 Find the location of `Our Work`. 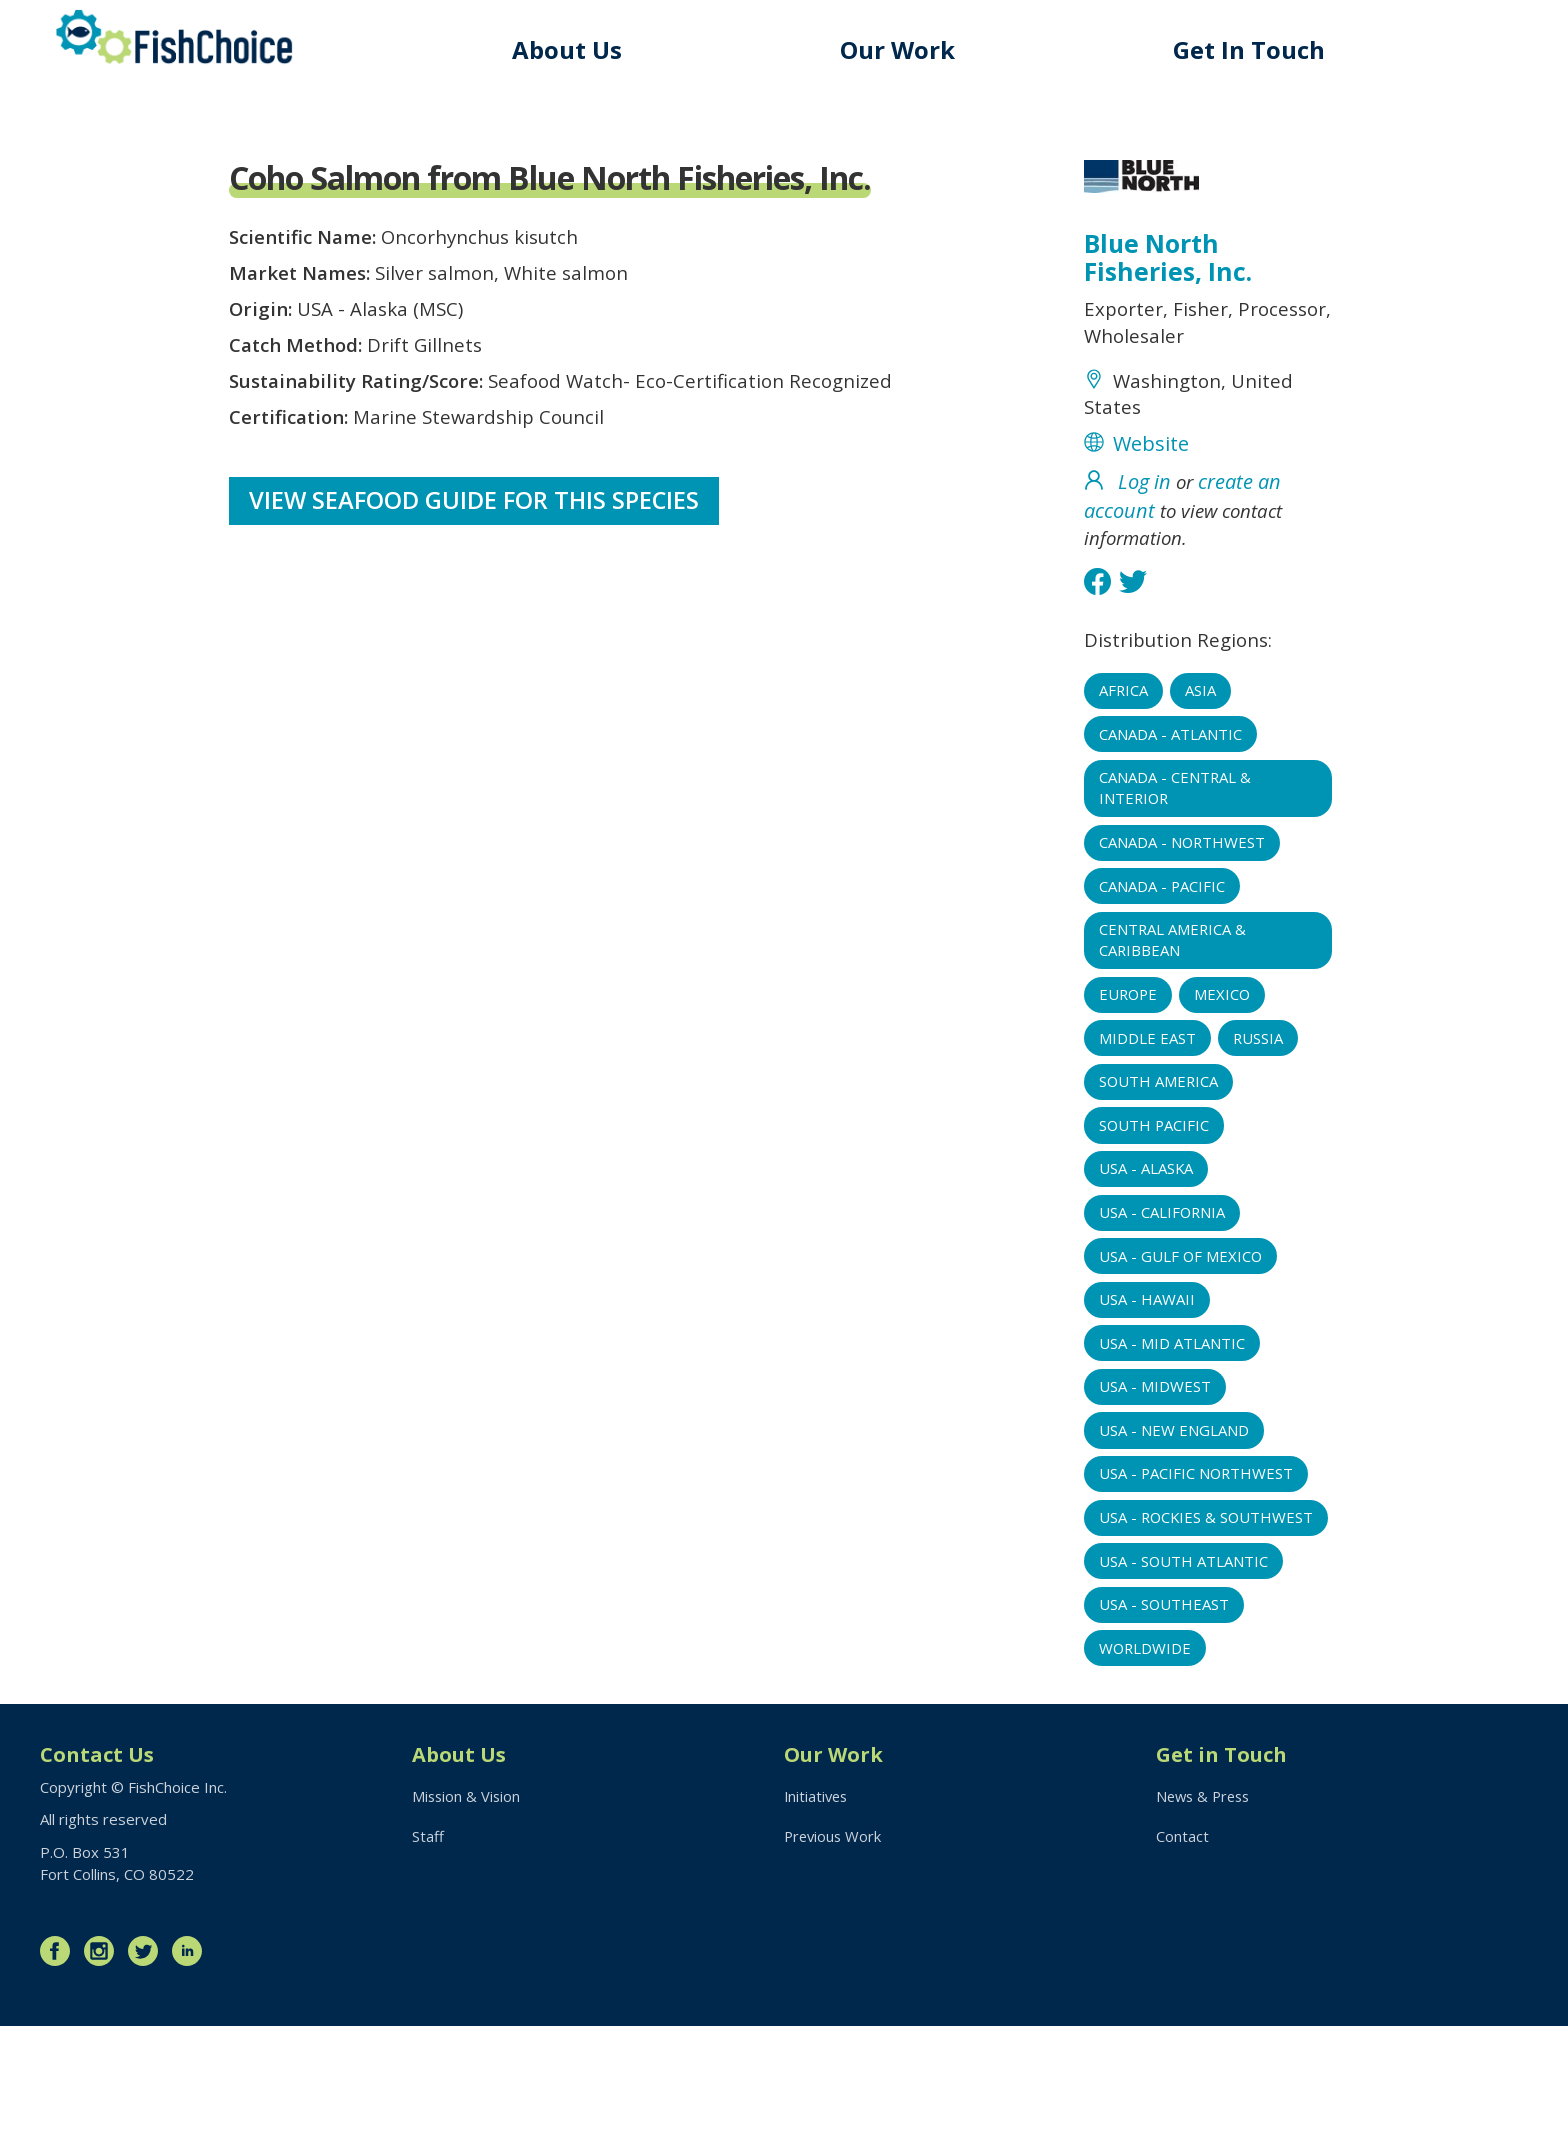

Our Work is located at coordinates (903, 49).